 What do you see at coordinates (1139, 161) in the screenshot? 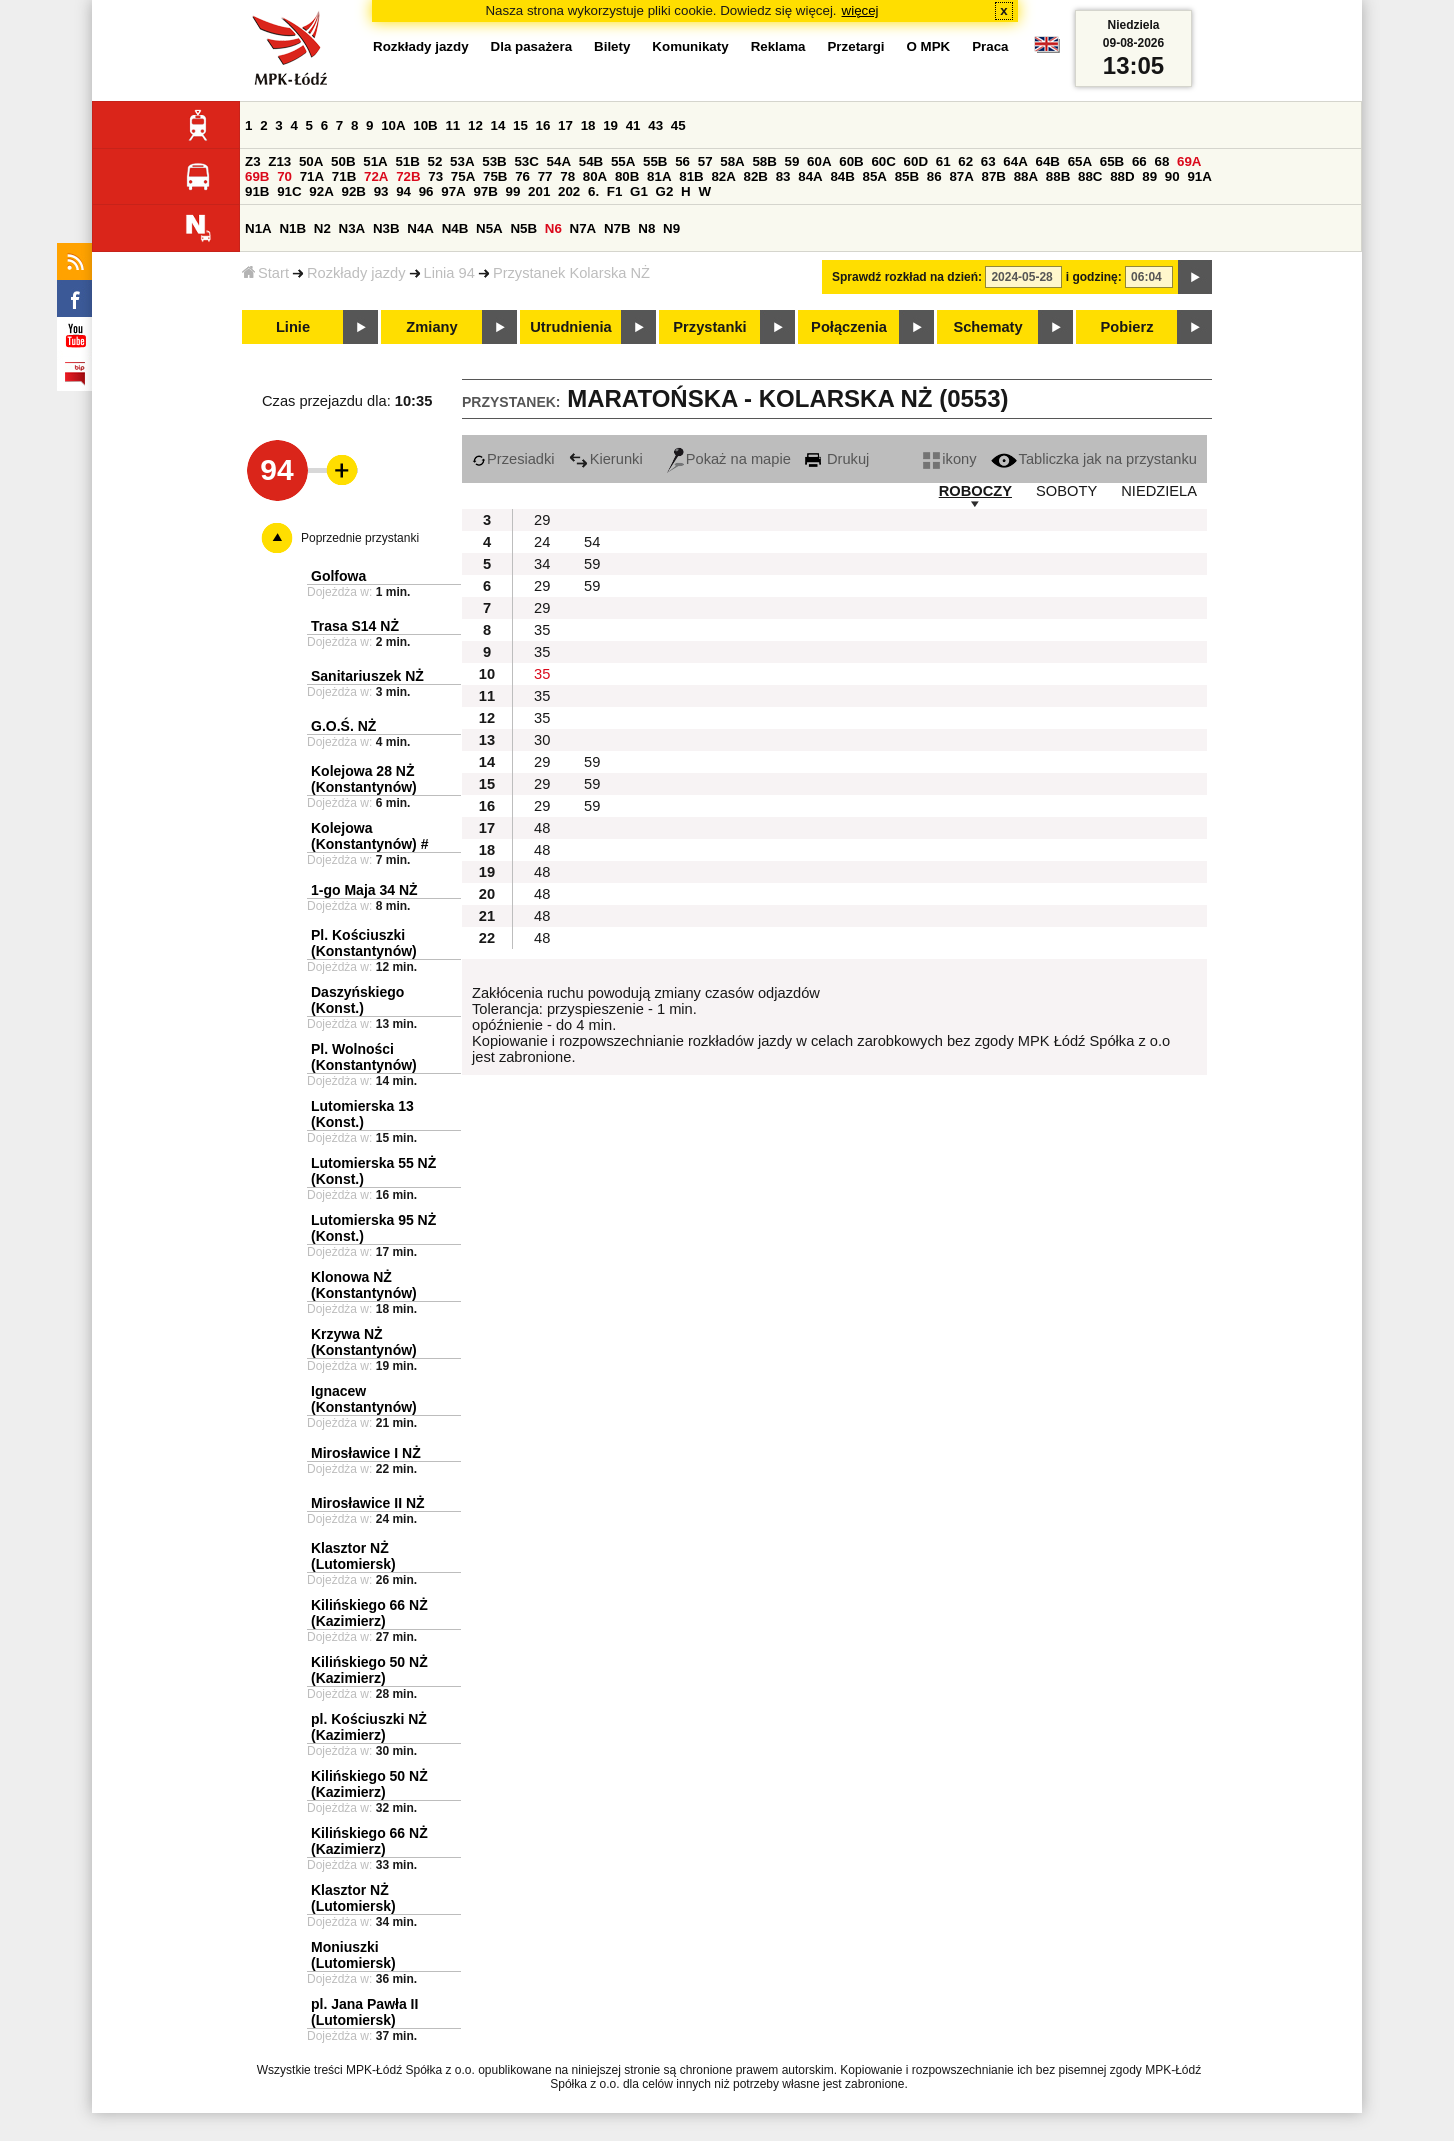
I see `66` at bounding box center [1139, 161].